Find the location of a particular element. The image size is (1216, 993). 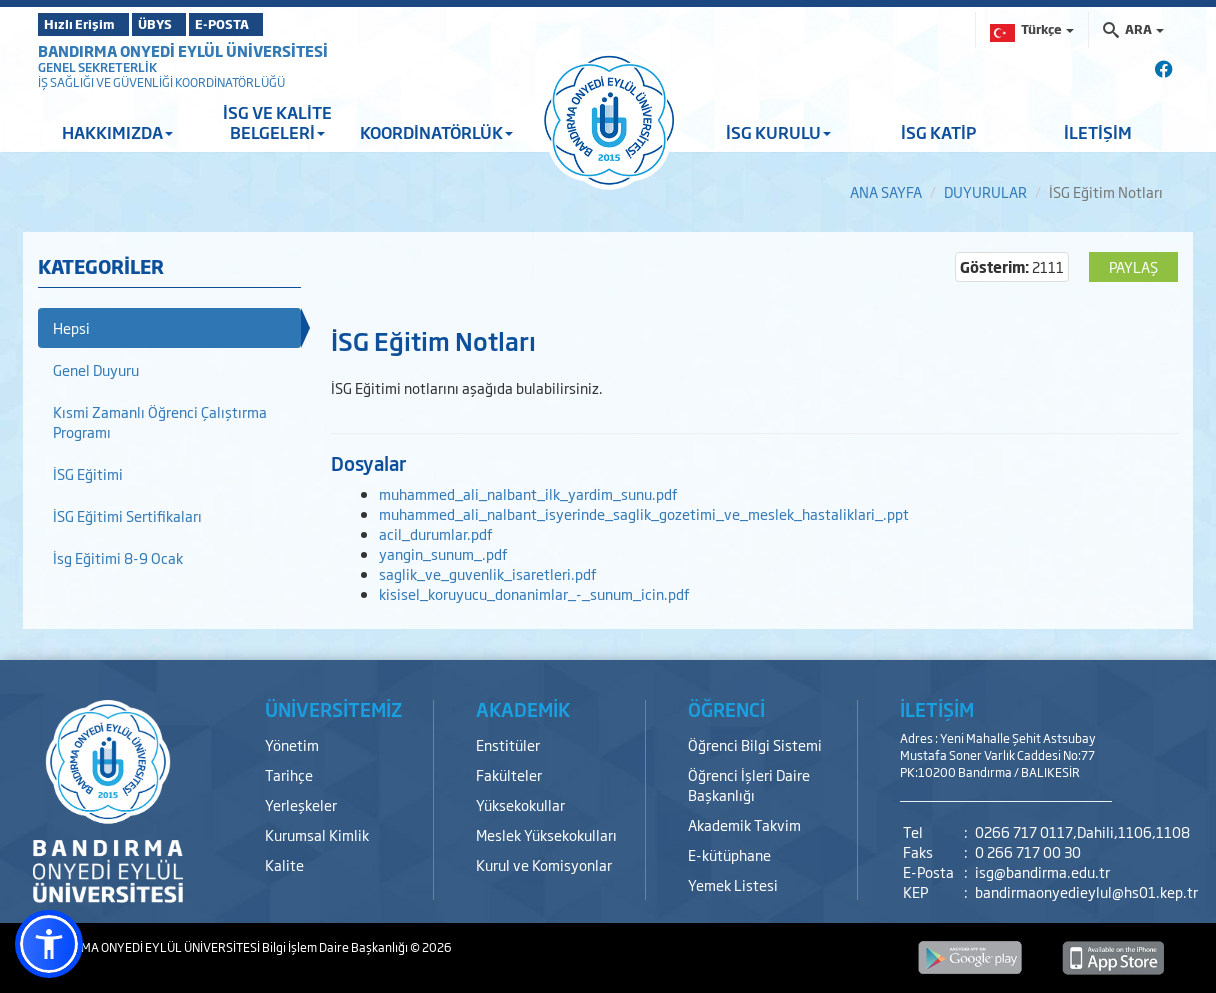

Yüksekokullar is located at coordinates (520, 804).